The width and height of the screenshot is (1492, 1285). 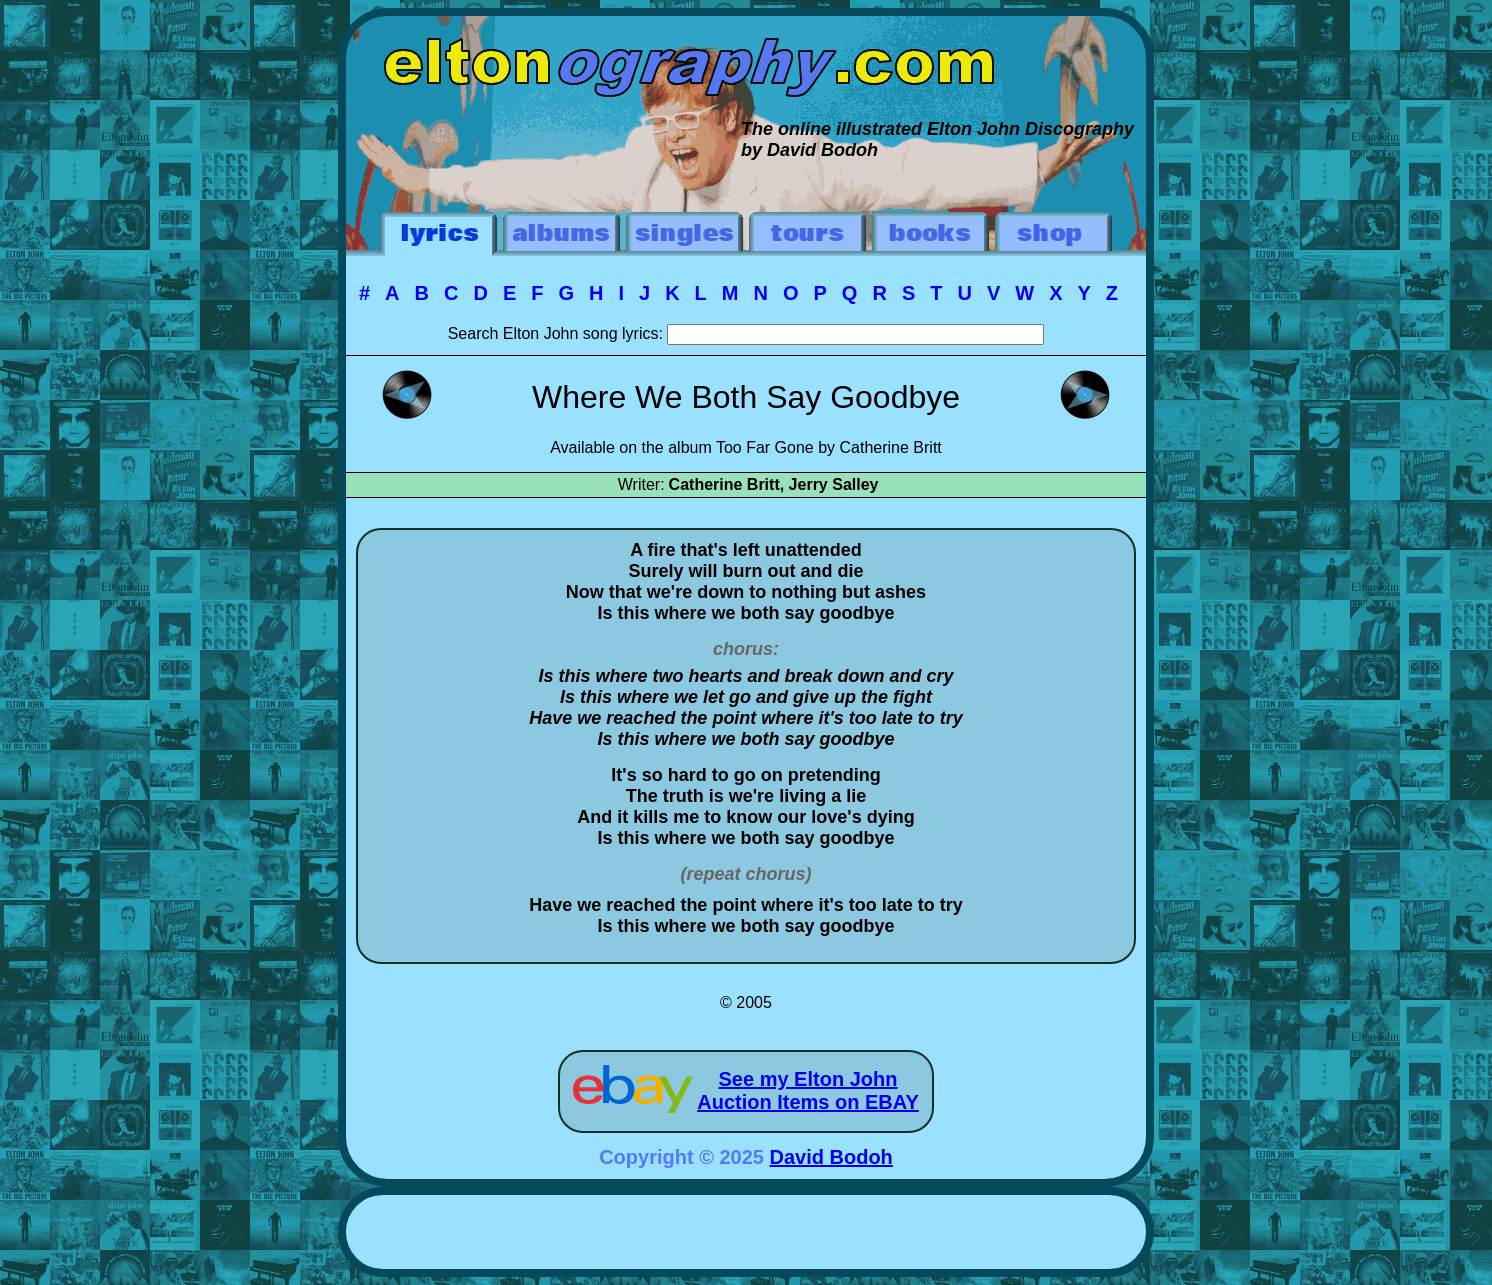 What do you see at coordinates (831, 1157) in the screenshot?
I see `David Bodoh` at bounding box center [831, 1157].